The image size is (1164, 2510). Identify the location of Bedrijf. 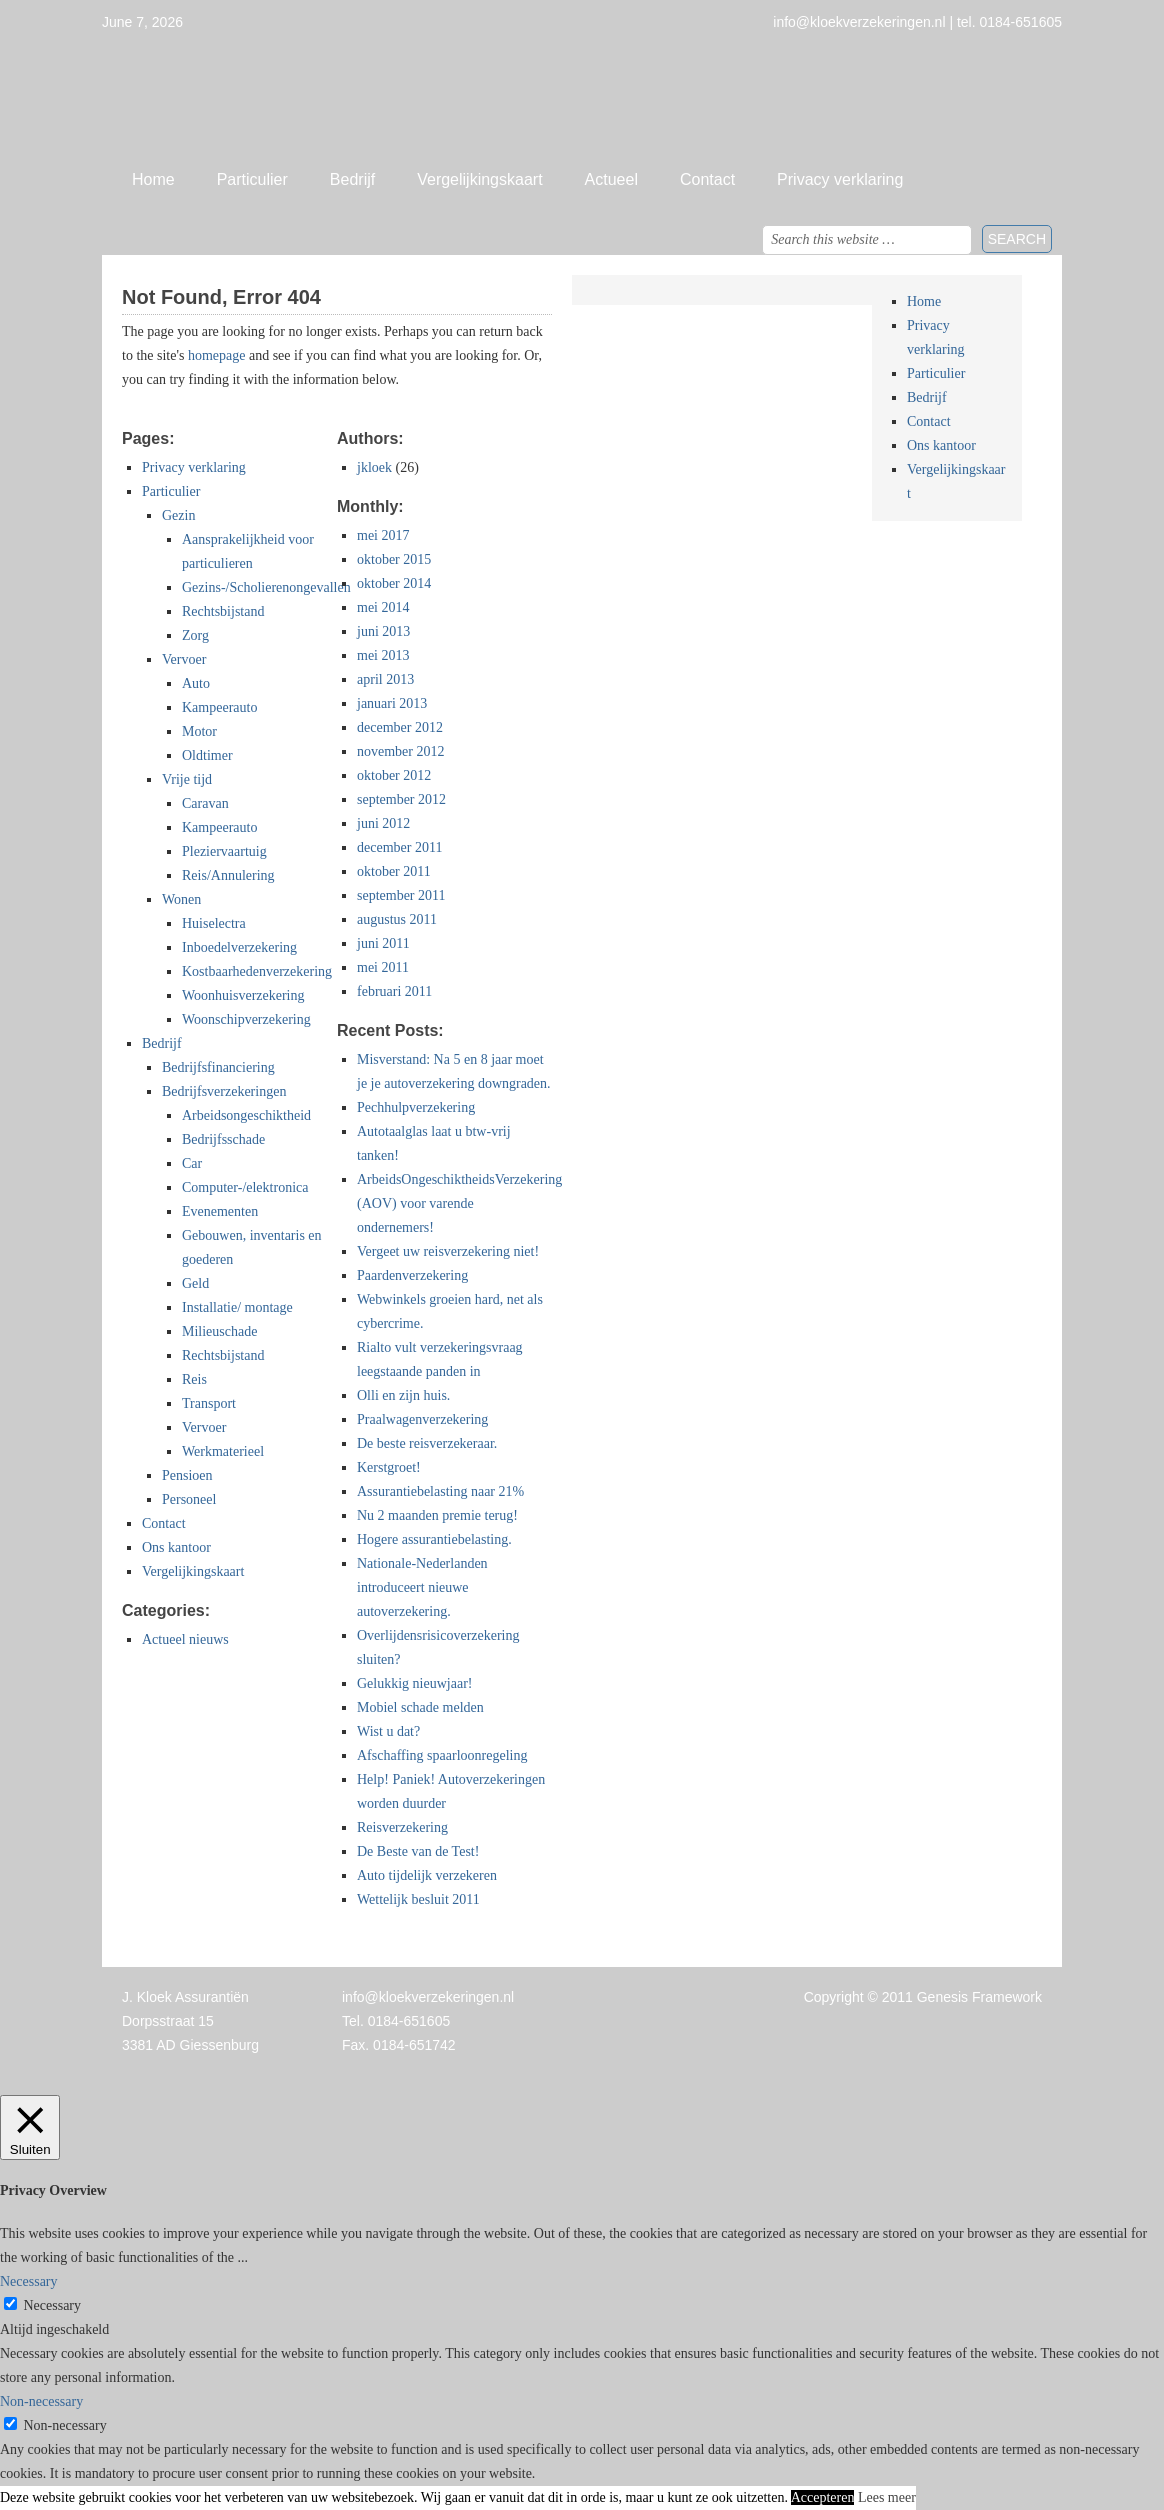
(352, 179).